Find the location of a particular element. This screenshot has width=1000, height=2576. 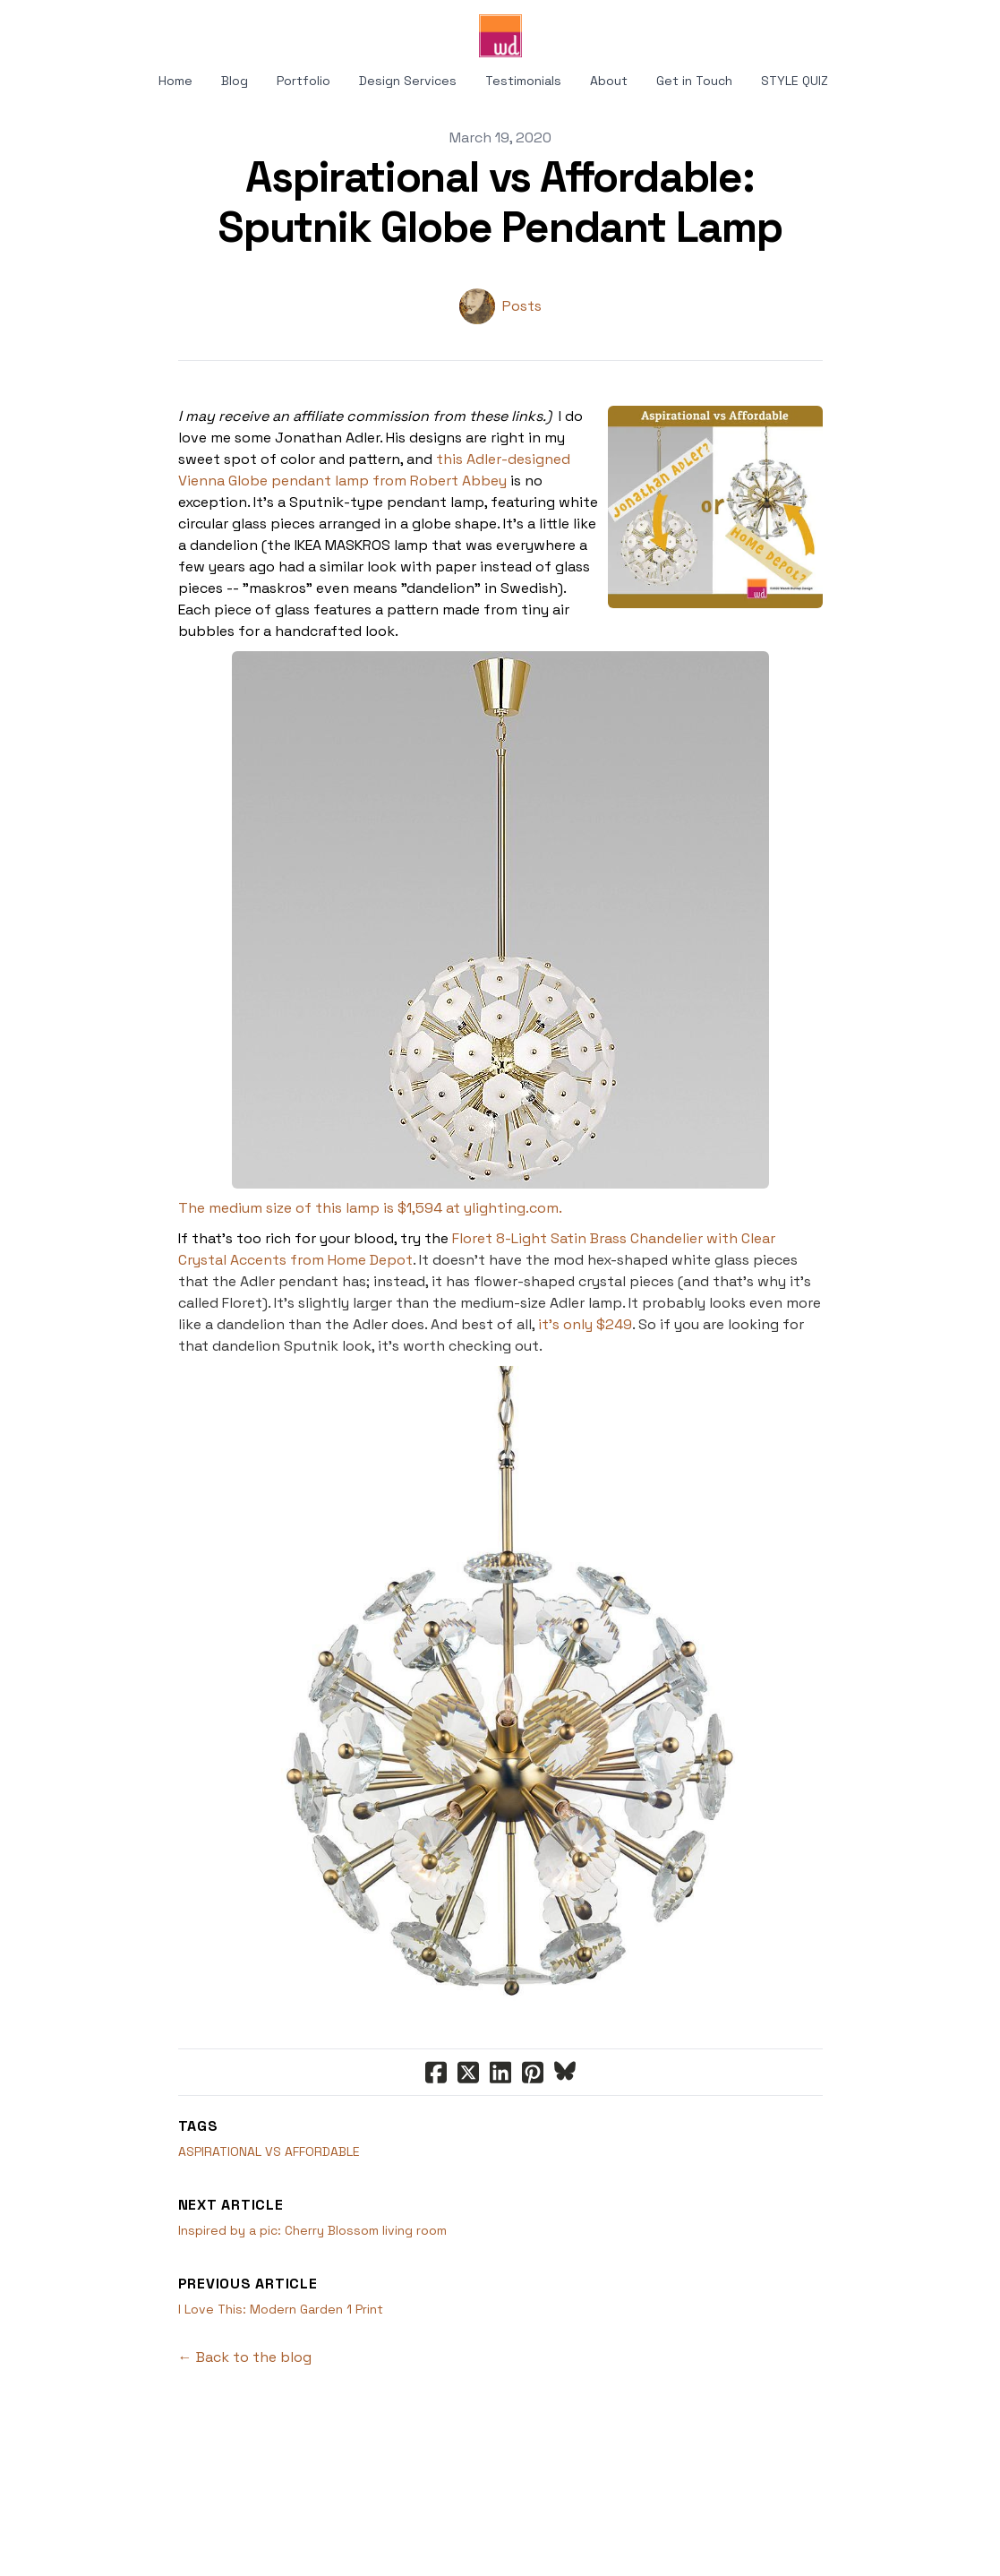

Inspired by a pic: Cherry Blossom living room is located at coordinates (312, 2230).